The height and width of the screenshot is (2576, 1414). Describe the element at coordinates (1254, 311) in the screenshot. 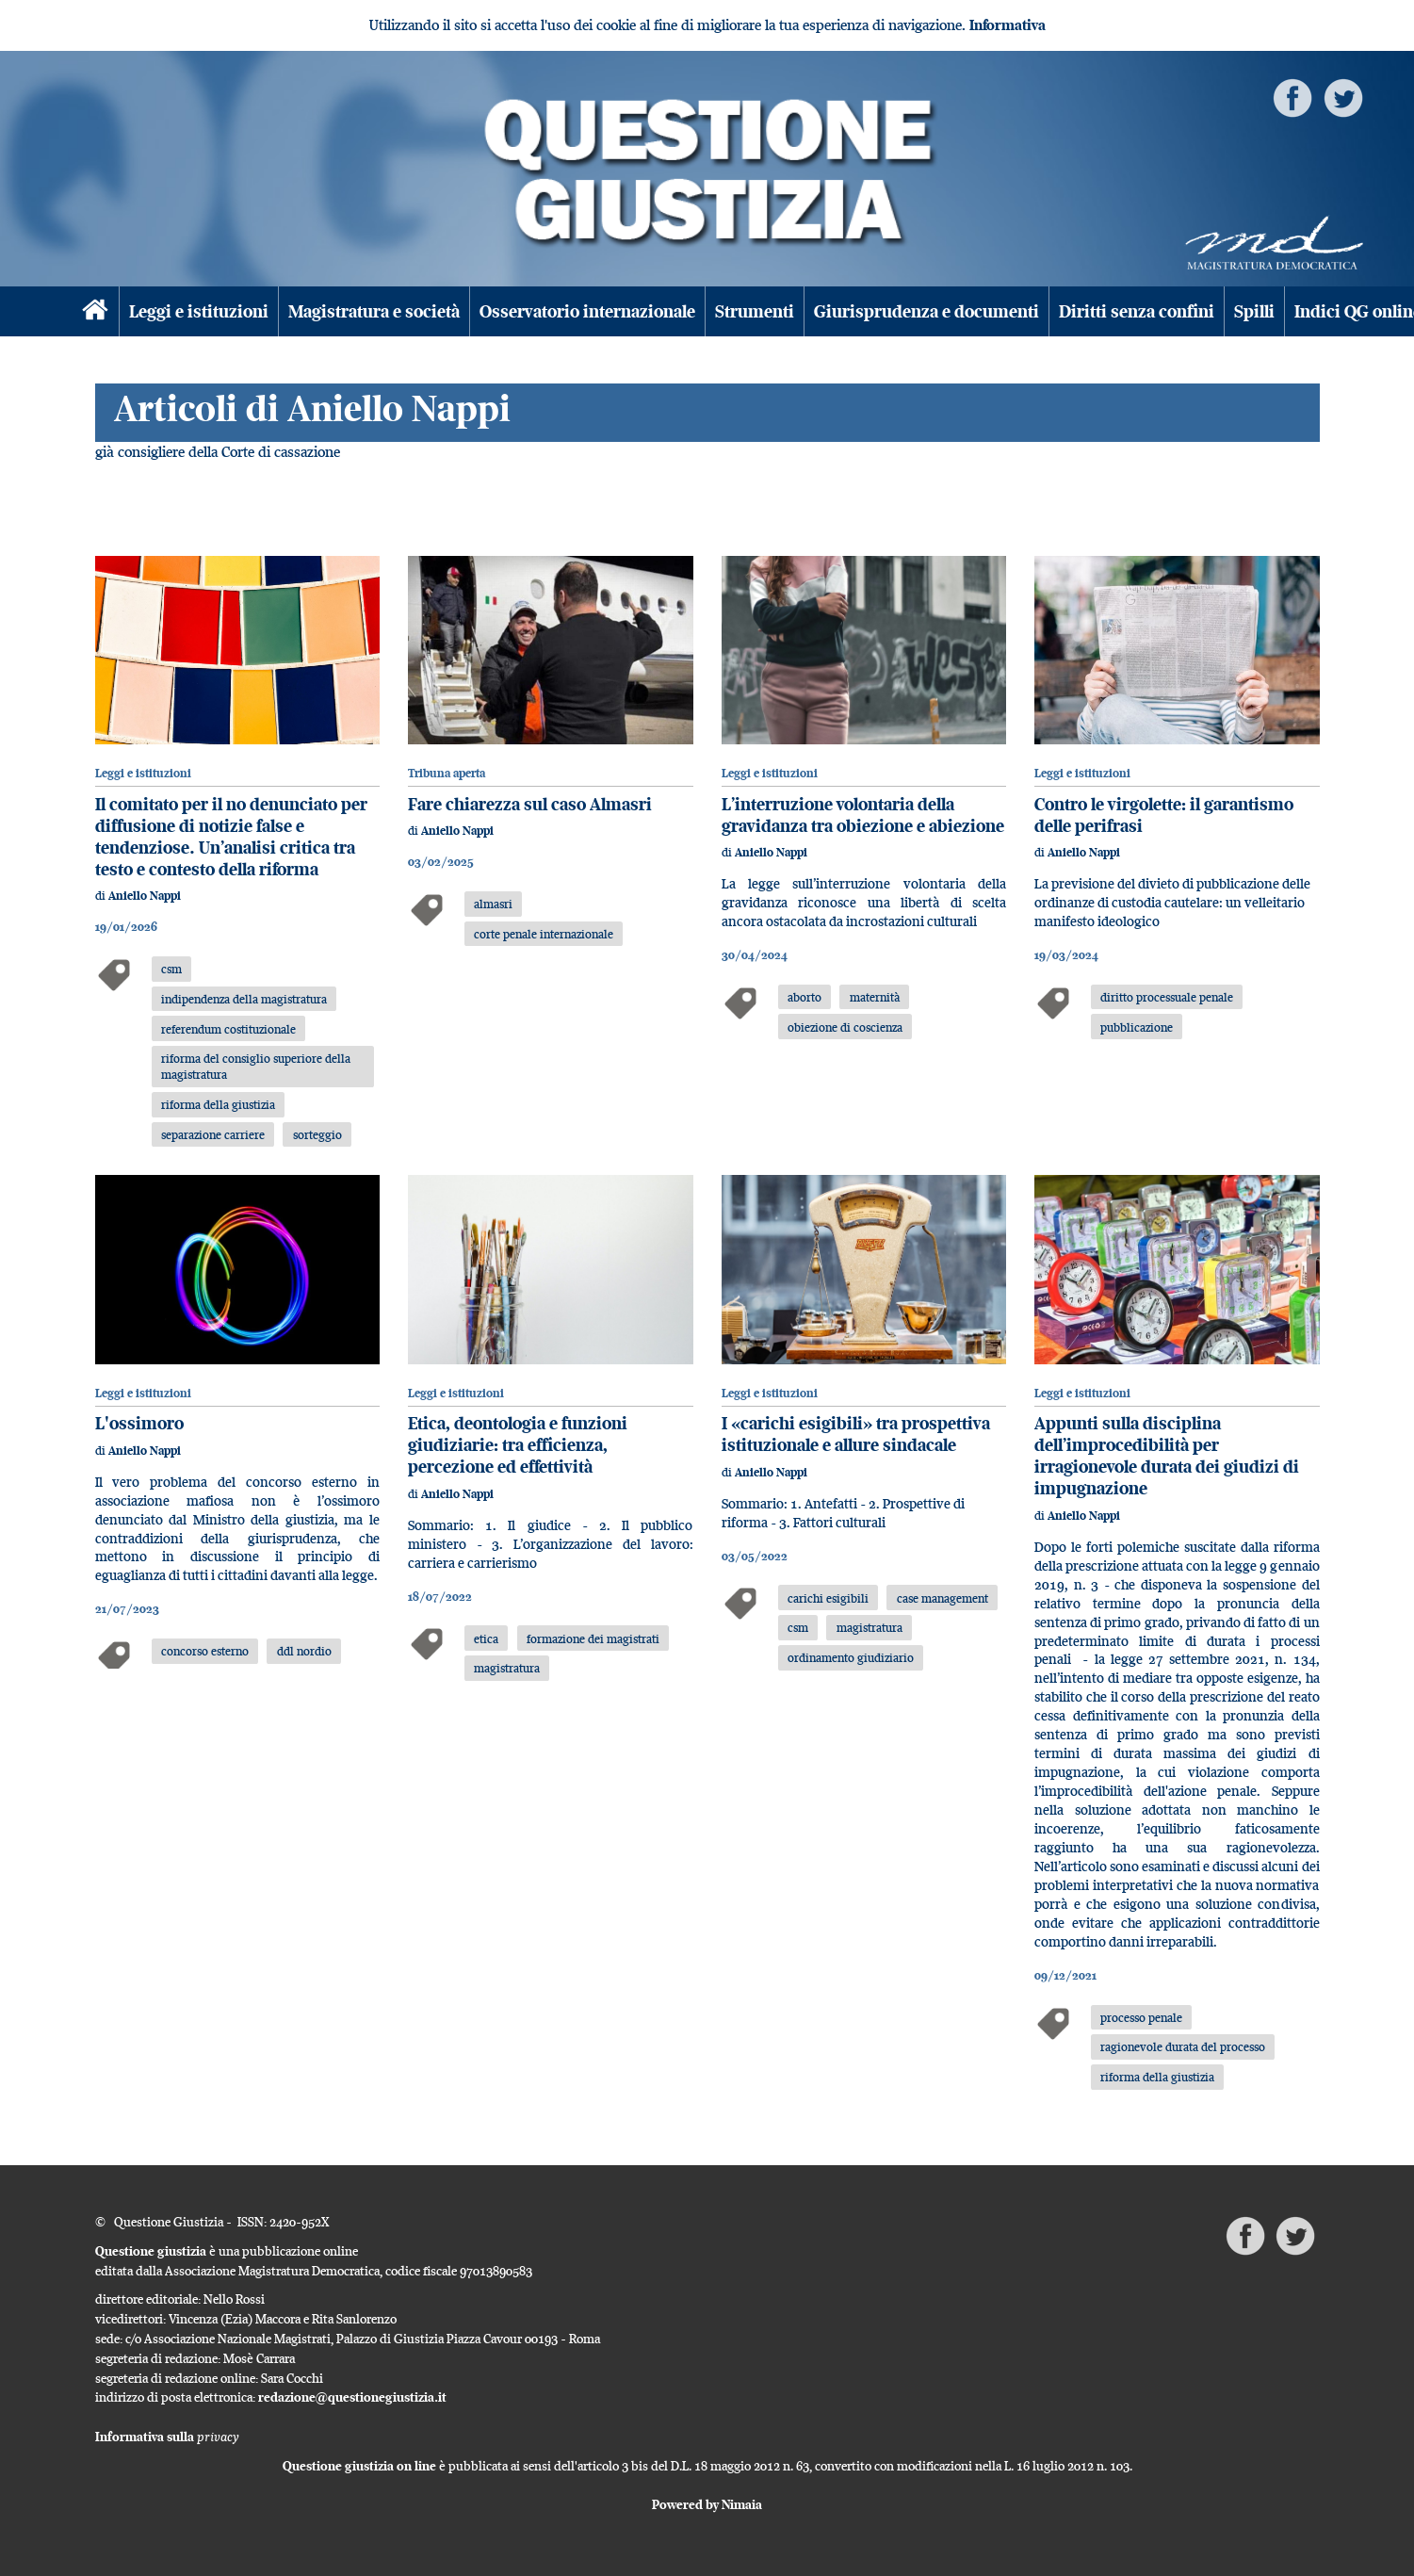

I see `Spilli` at that location.